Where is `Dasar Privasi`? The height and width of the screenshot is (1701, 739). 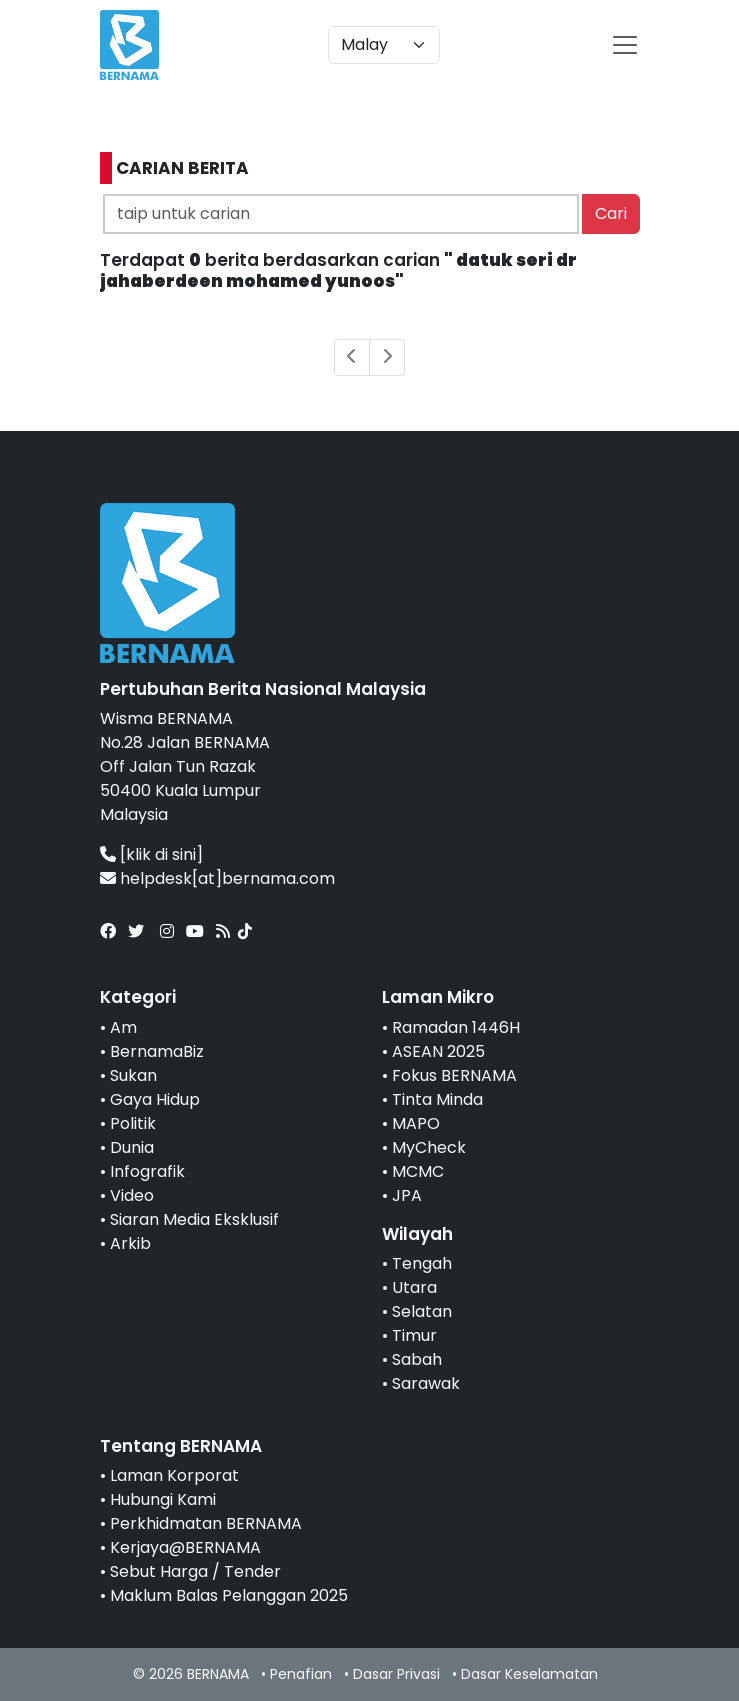 Dasar Privasi is located at coordinates (396, 1674).